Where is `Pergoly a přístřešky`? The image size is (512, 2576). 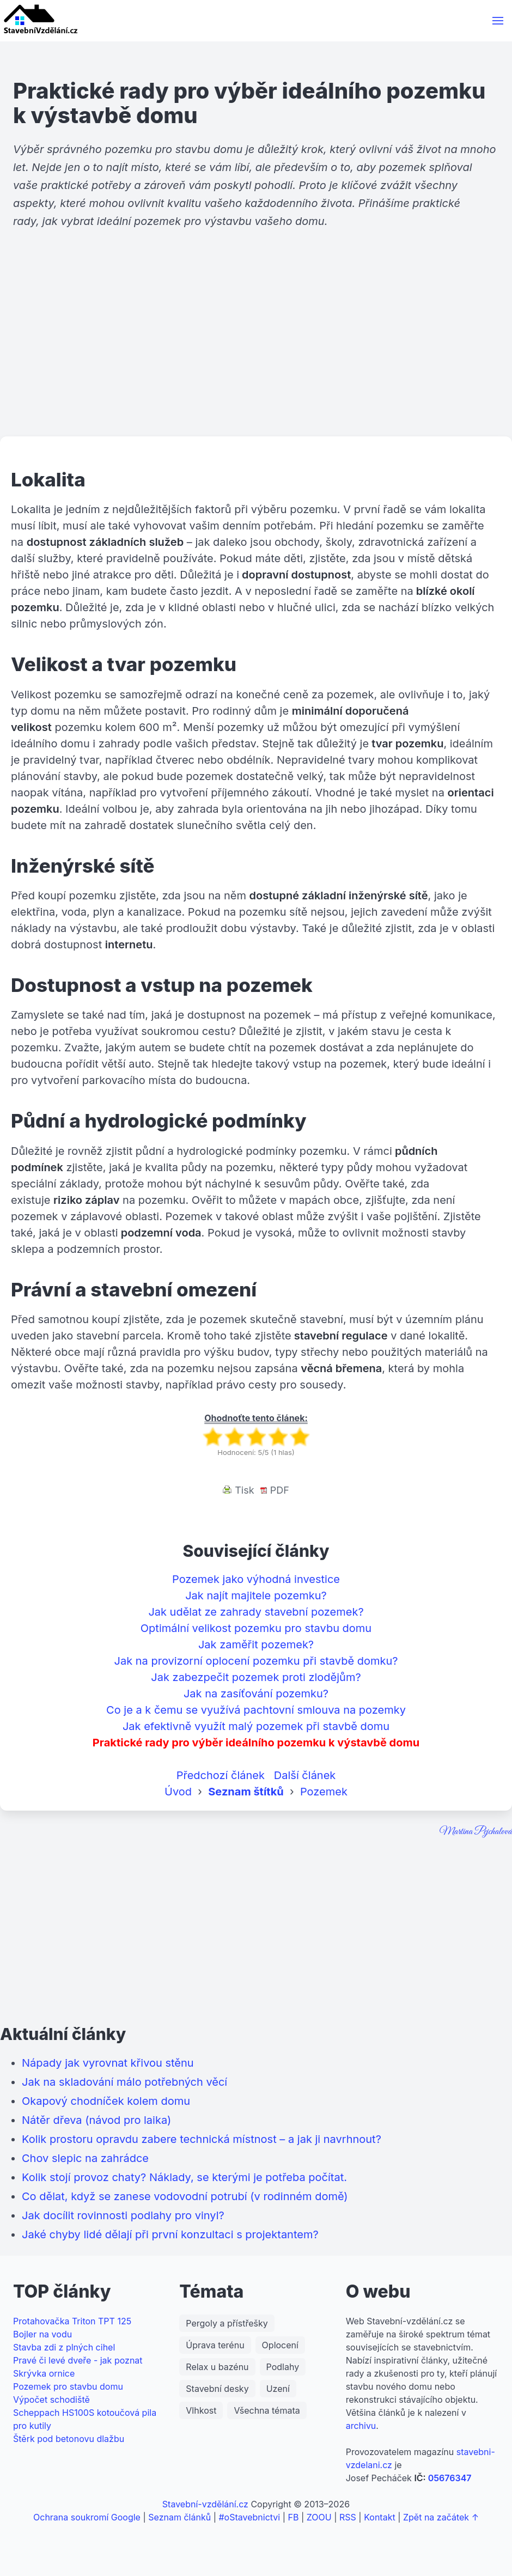 Pergoly a přístřešky is located at coordinates (226, 2323).